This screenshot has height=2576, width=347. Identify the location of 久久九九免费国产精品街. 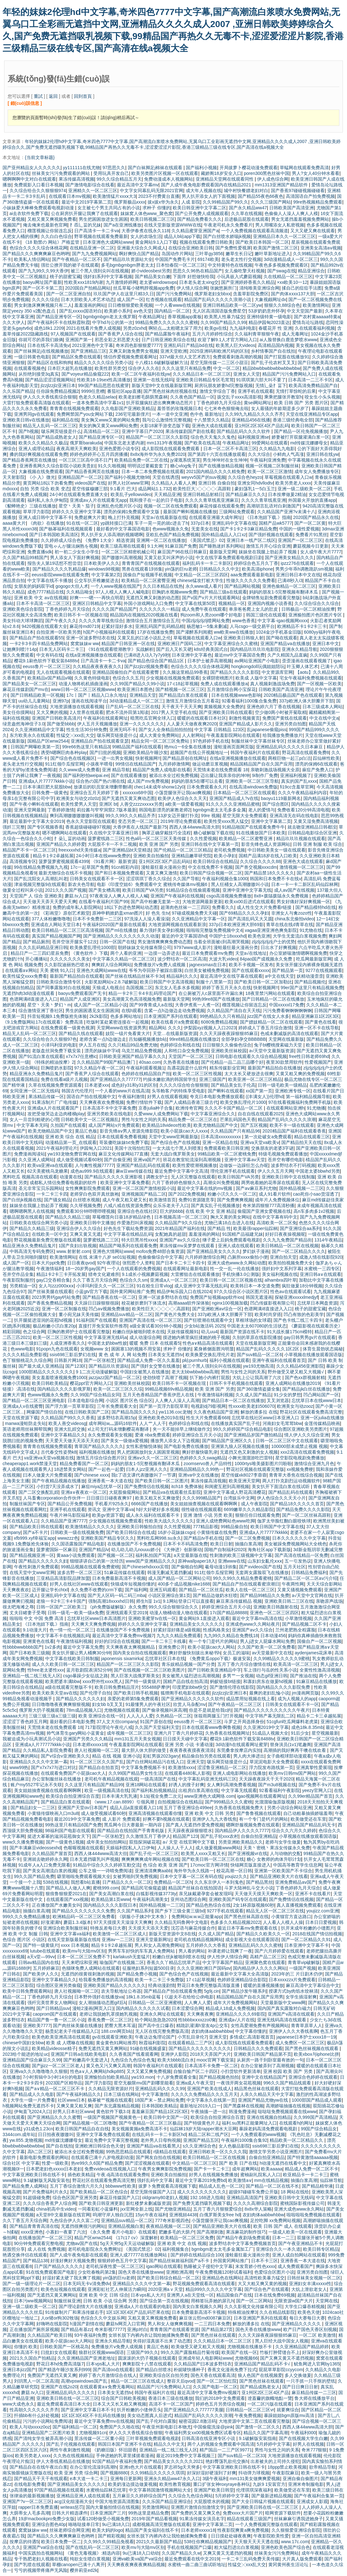
(287, 1239).